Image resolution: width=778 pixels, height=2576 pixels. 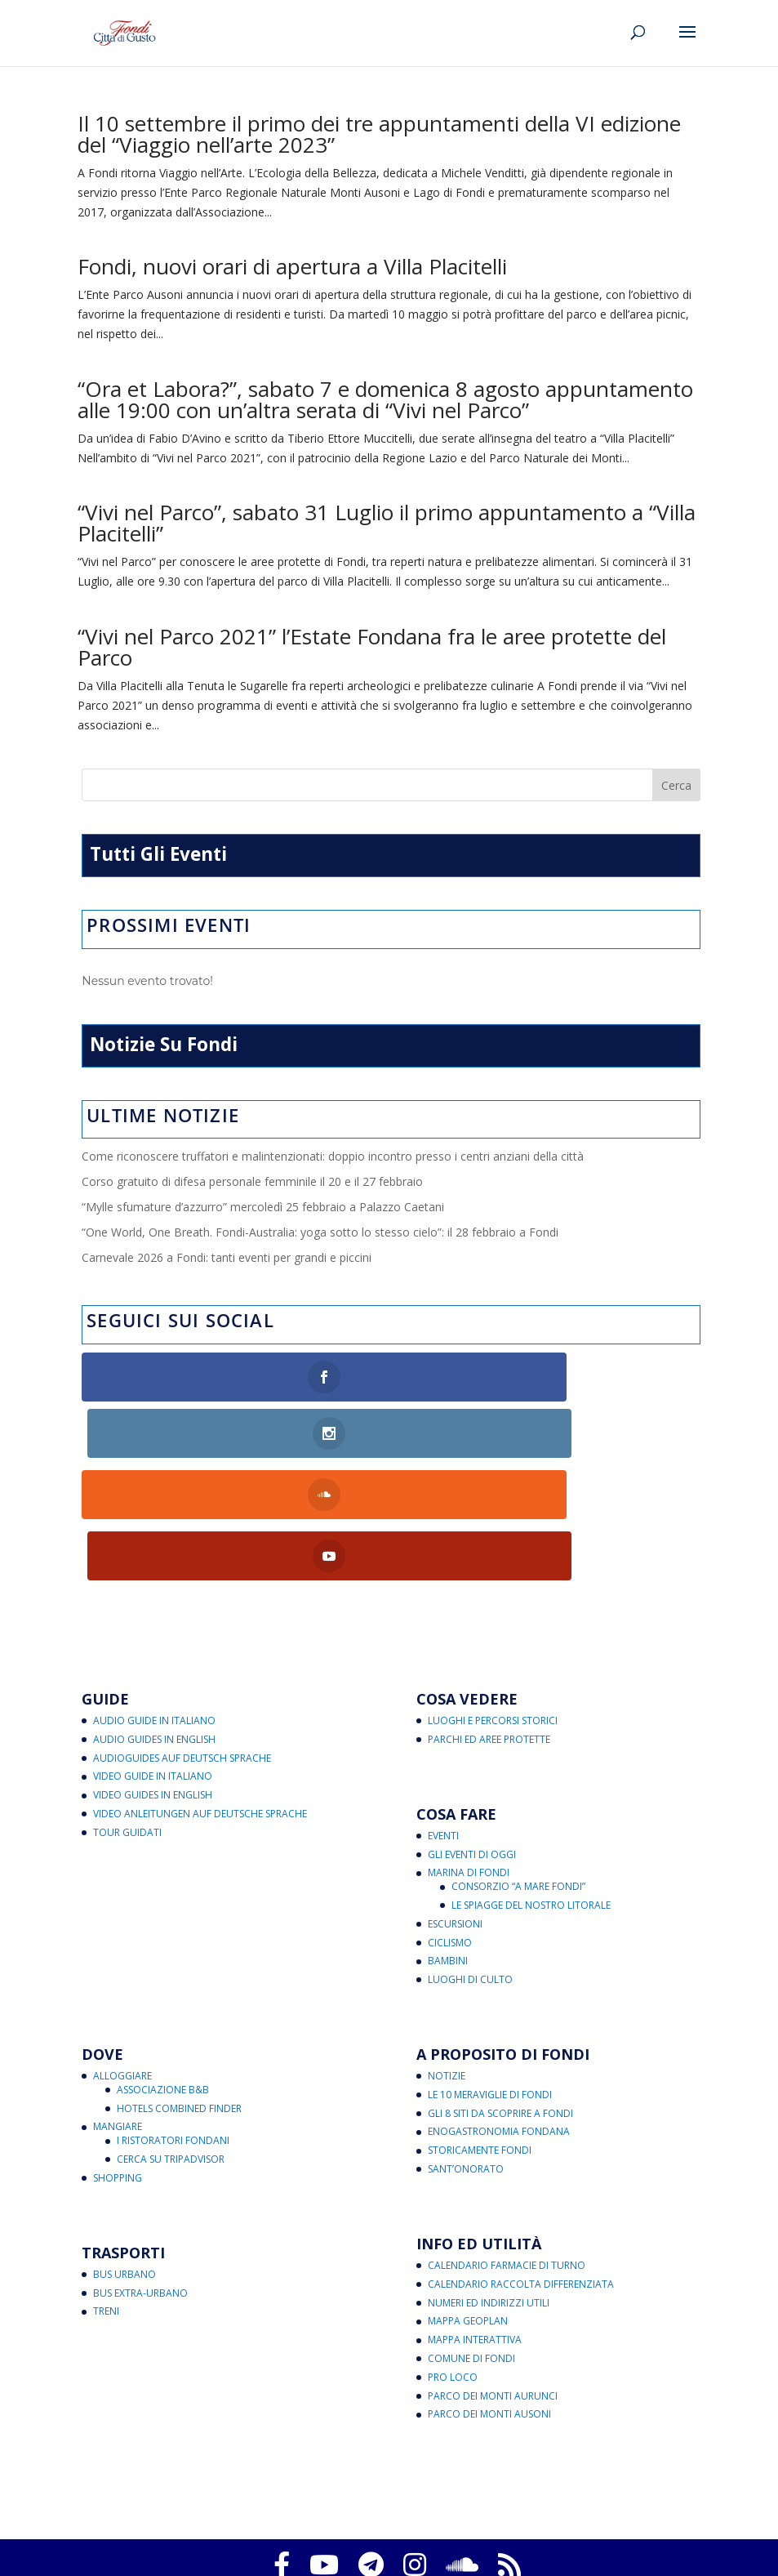 What do you see at coordinates (224, 2495) in the screenshot?
I see `Privacy Policy` at bounding box center [224, 2495].